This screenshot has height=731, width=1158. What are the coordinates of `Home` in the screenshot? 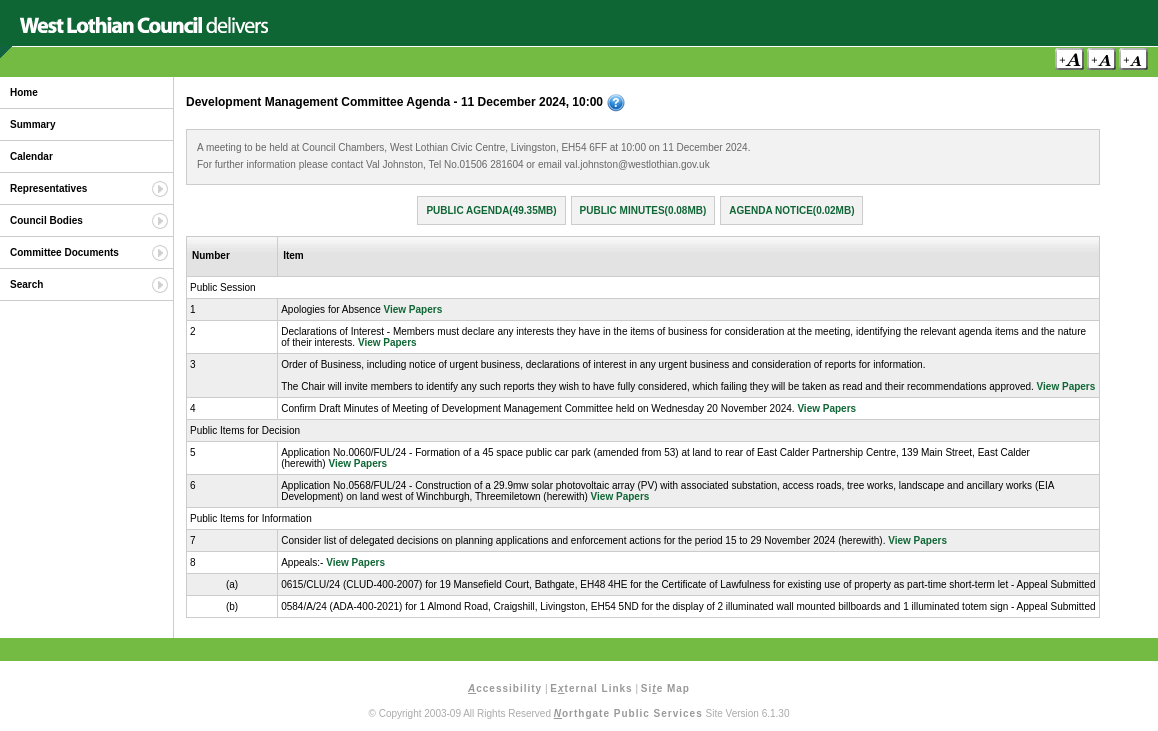 It's located at (24, 92).